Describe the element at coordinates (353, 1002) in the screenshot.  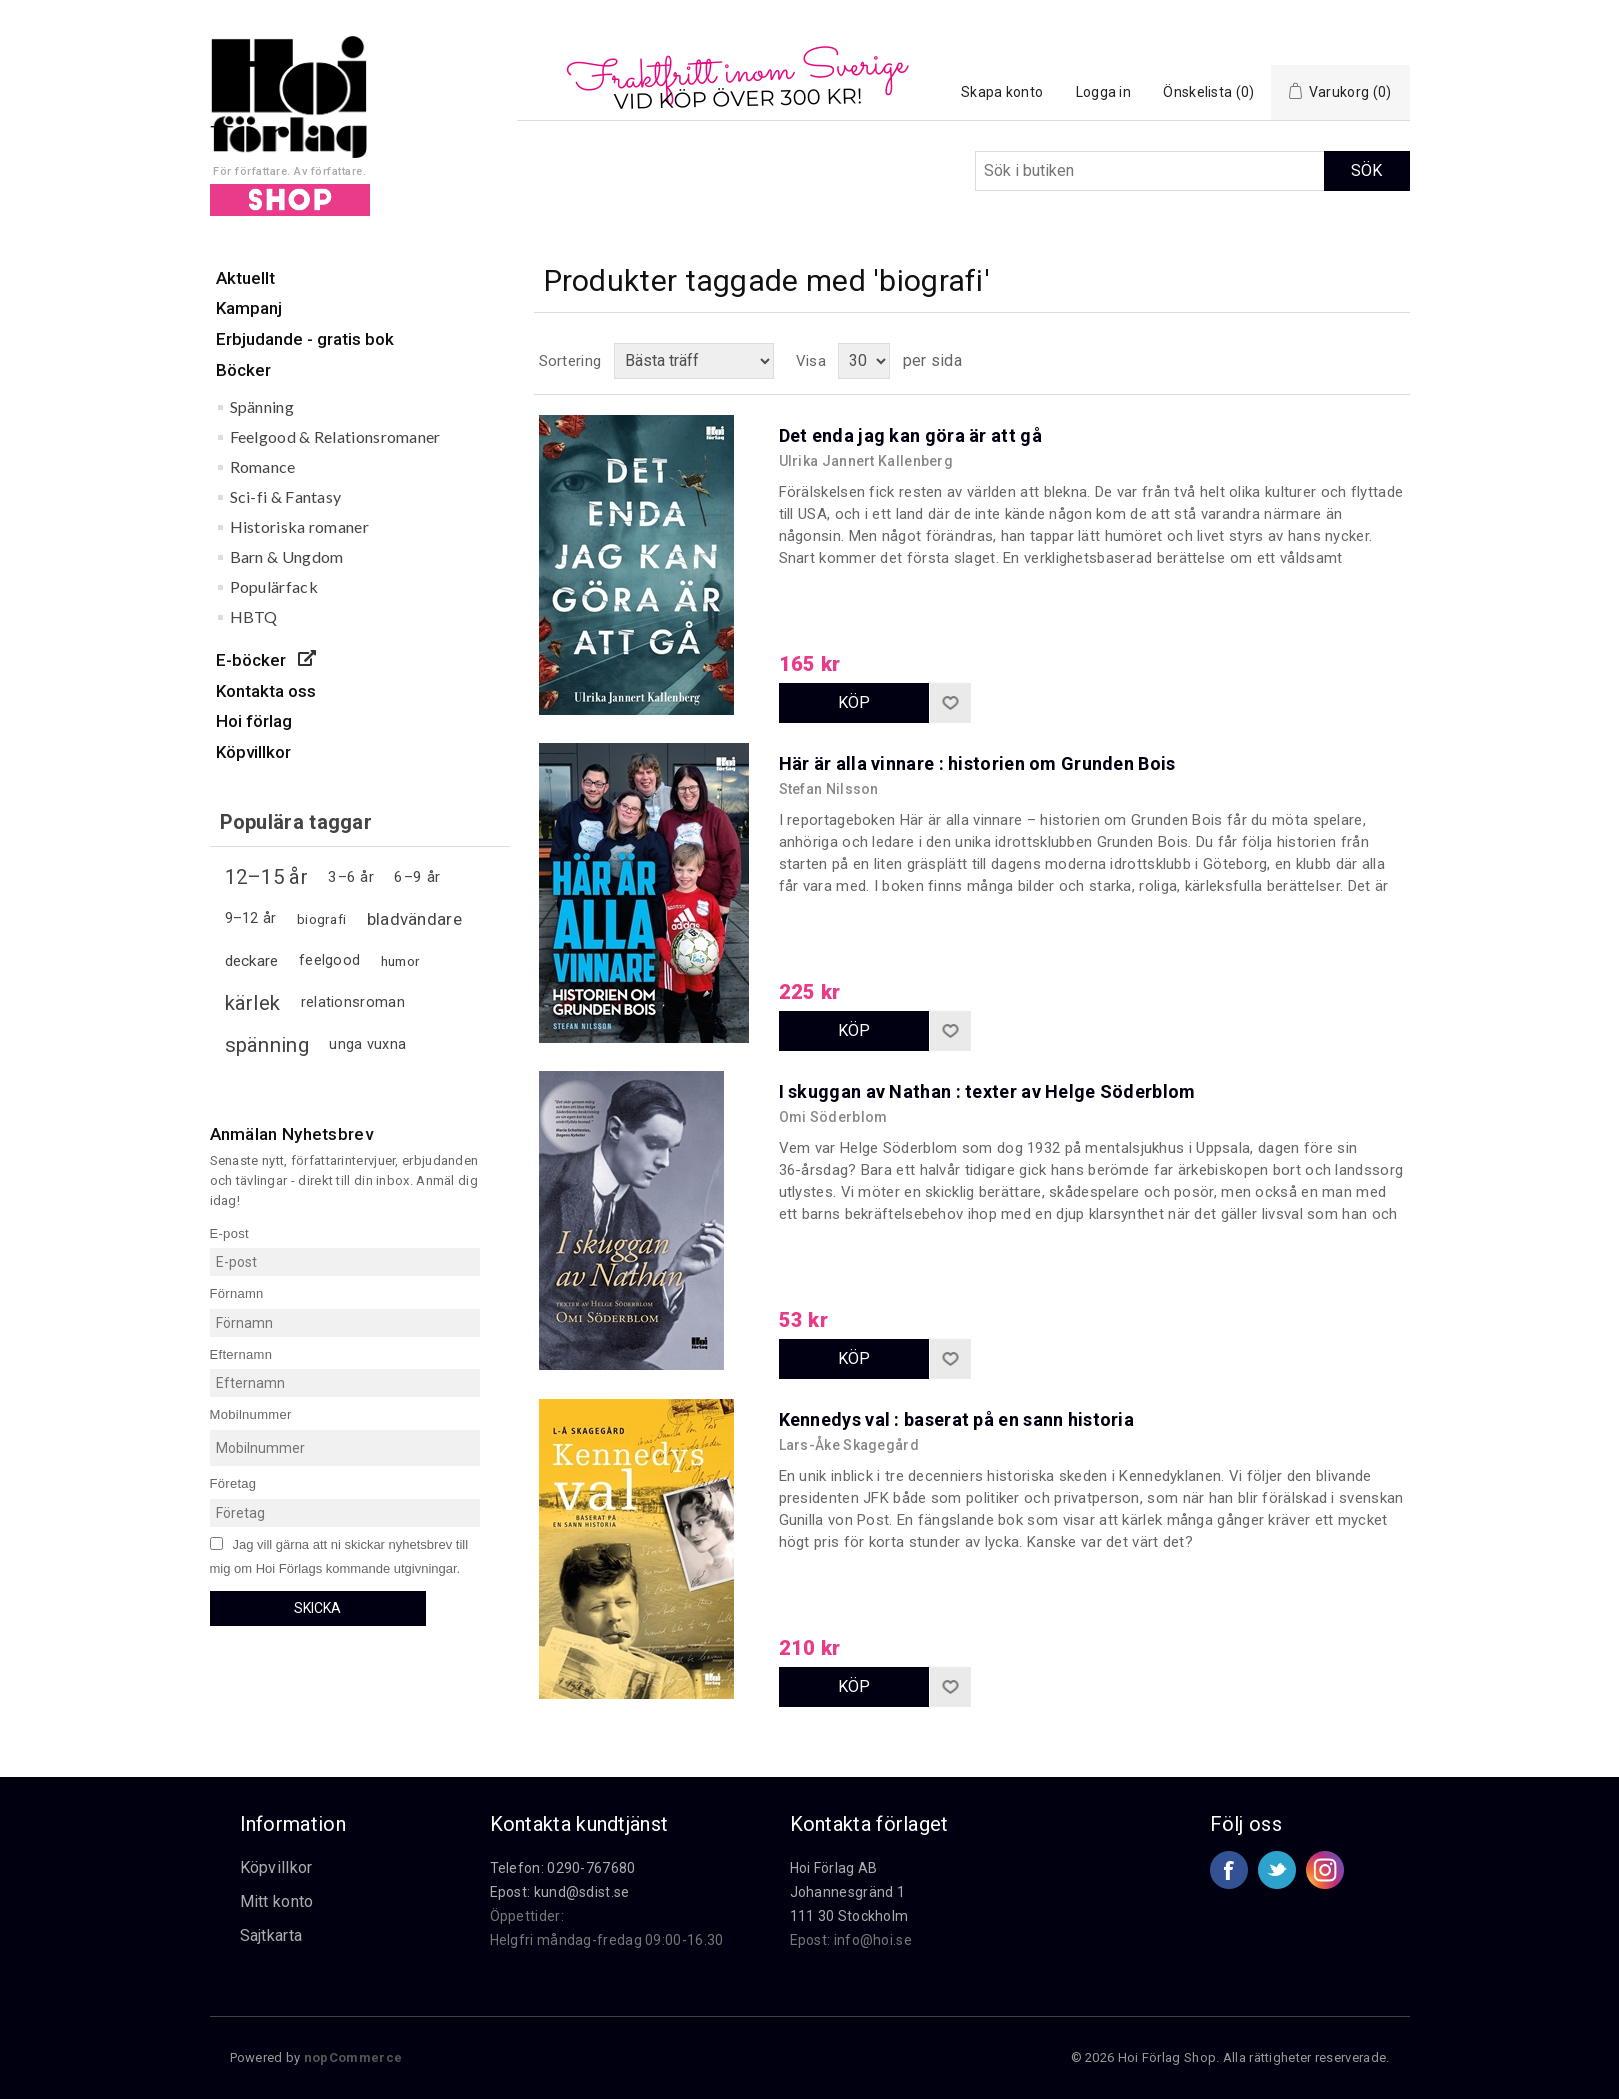
I see `relationsroman` at that location.